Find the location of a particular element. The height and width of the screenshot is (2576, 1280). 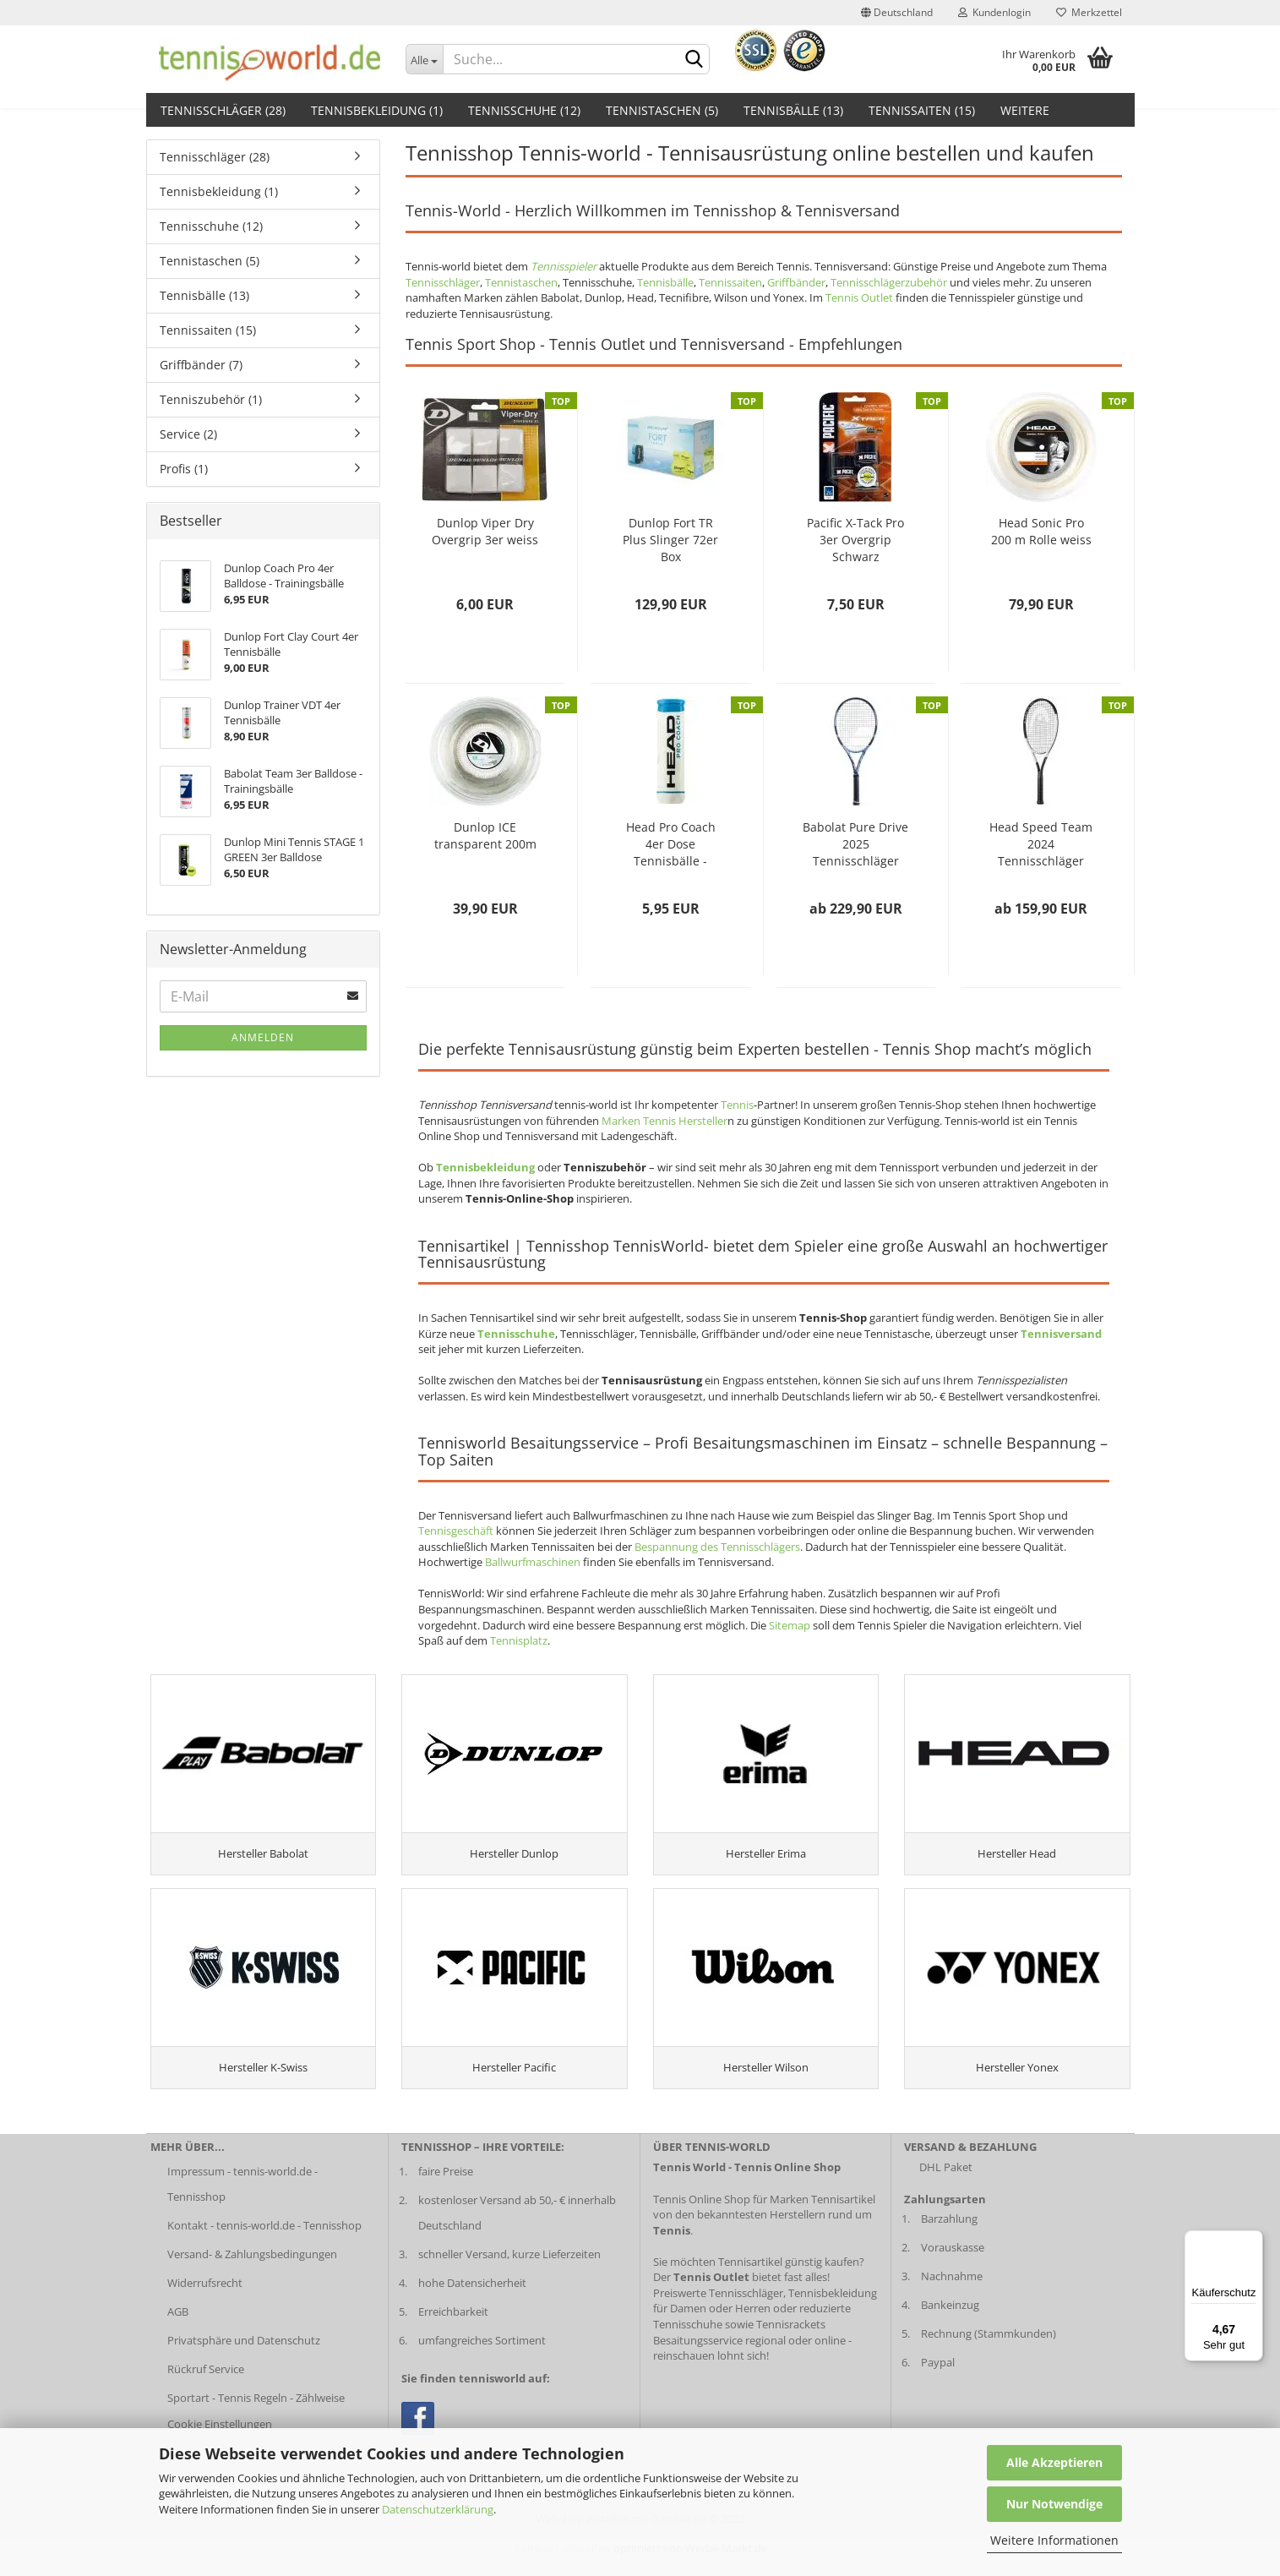

Dunlop Viper Dry Overgrip 3er weiss is located at coordinates (485, 531).